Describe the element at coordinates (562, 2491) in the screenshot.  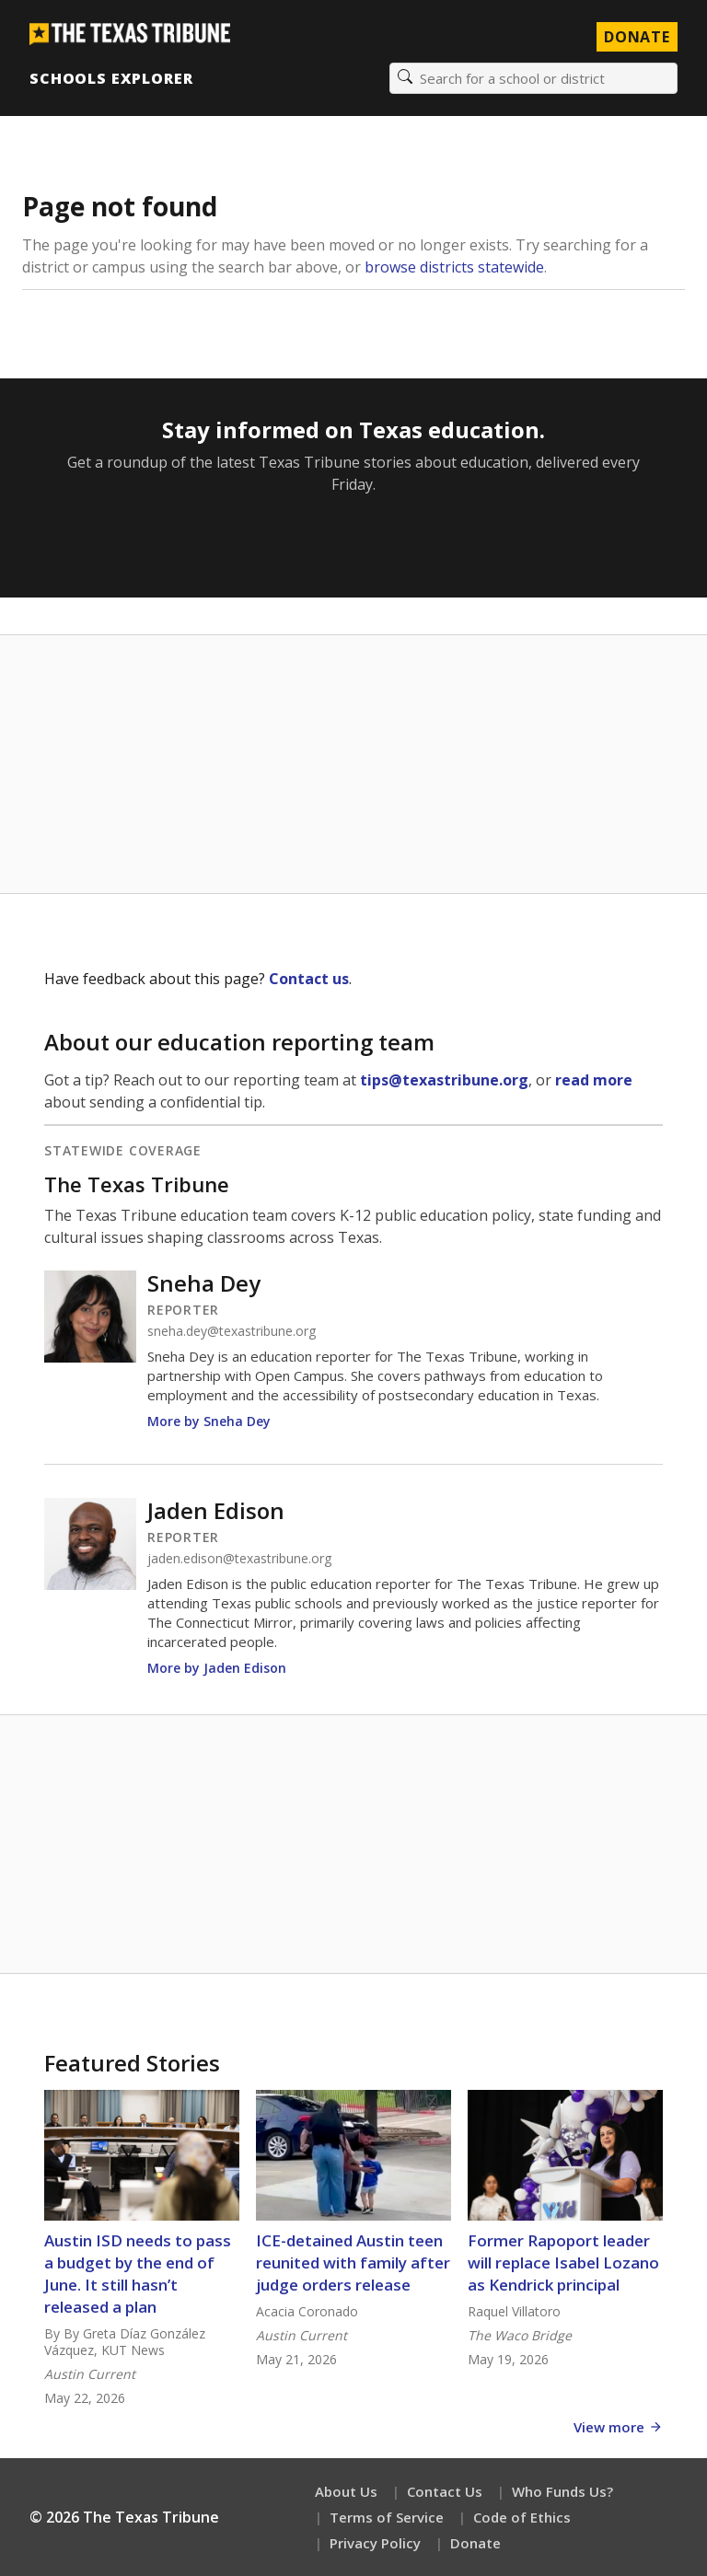
I see `Who Funds Us?` at that location.